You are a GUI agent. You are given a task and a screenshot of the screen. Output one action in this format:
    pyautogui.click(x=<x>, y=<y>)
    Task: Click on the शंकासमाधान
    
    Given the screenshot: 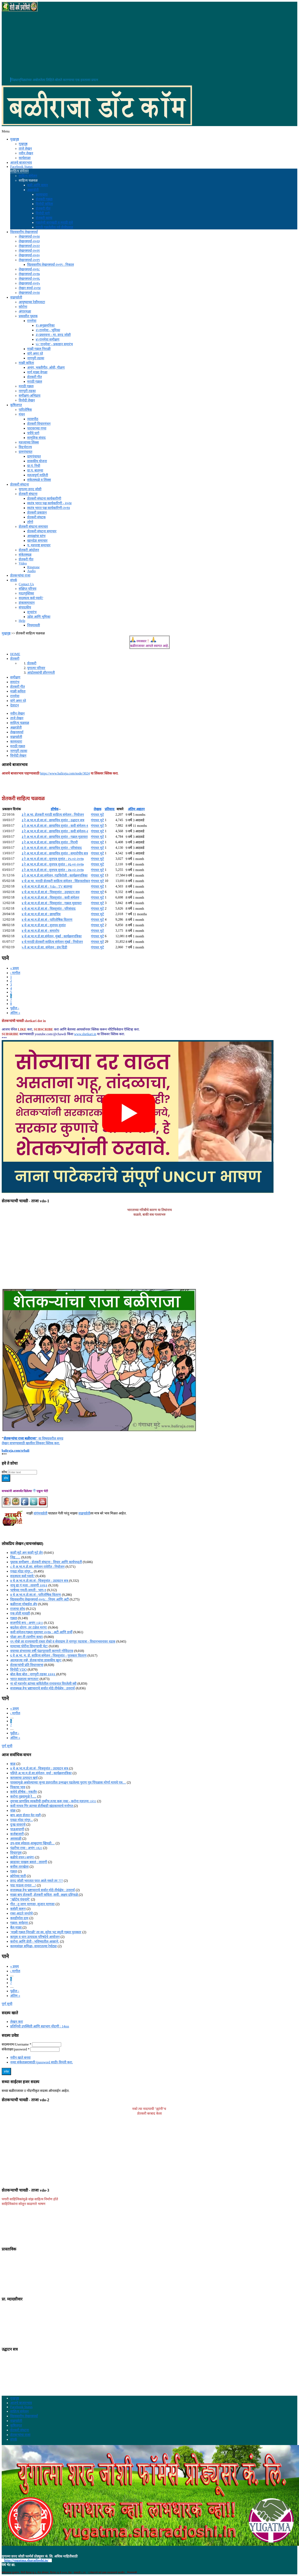 What is the action you would take?
    pyautogui.click(x=27, y=602)
    